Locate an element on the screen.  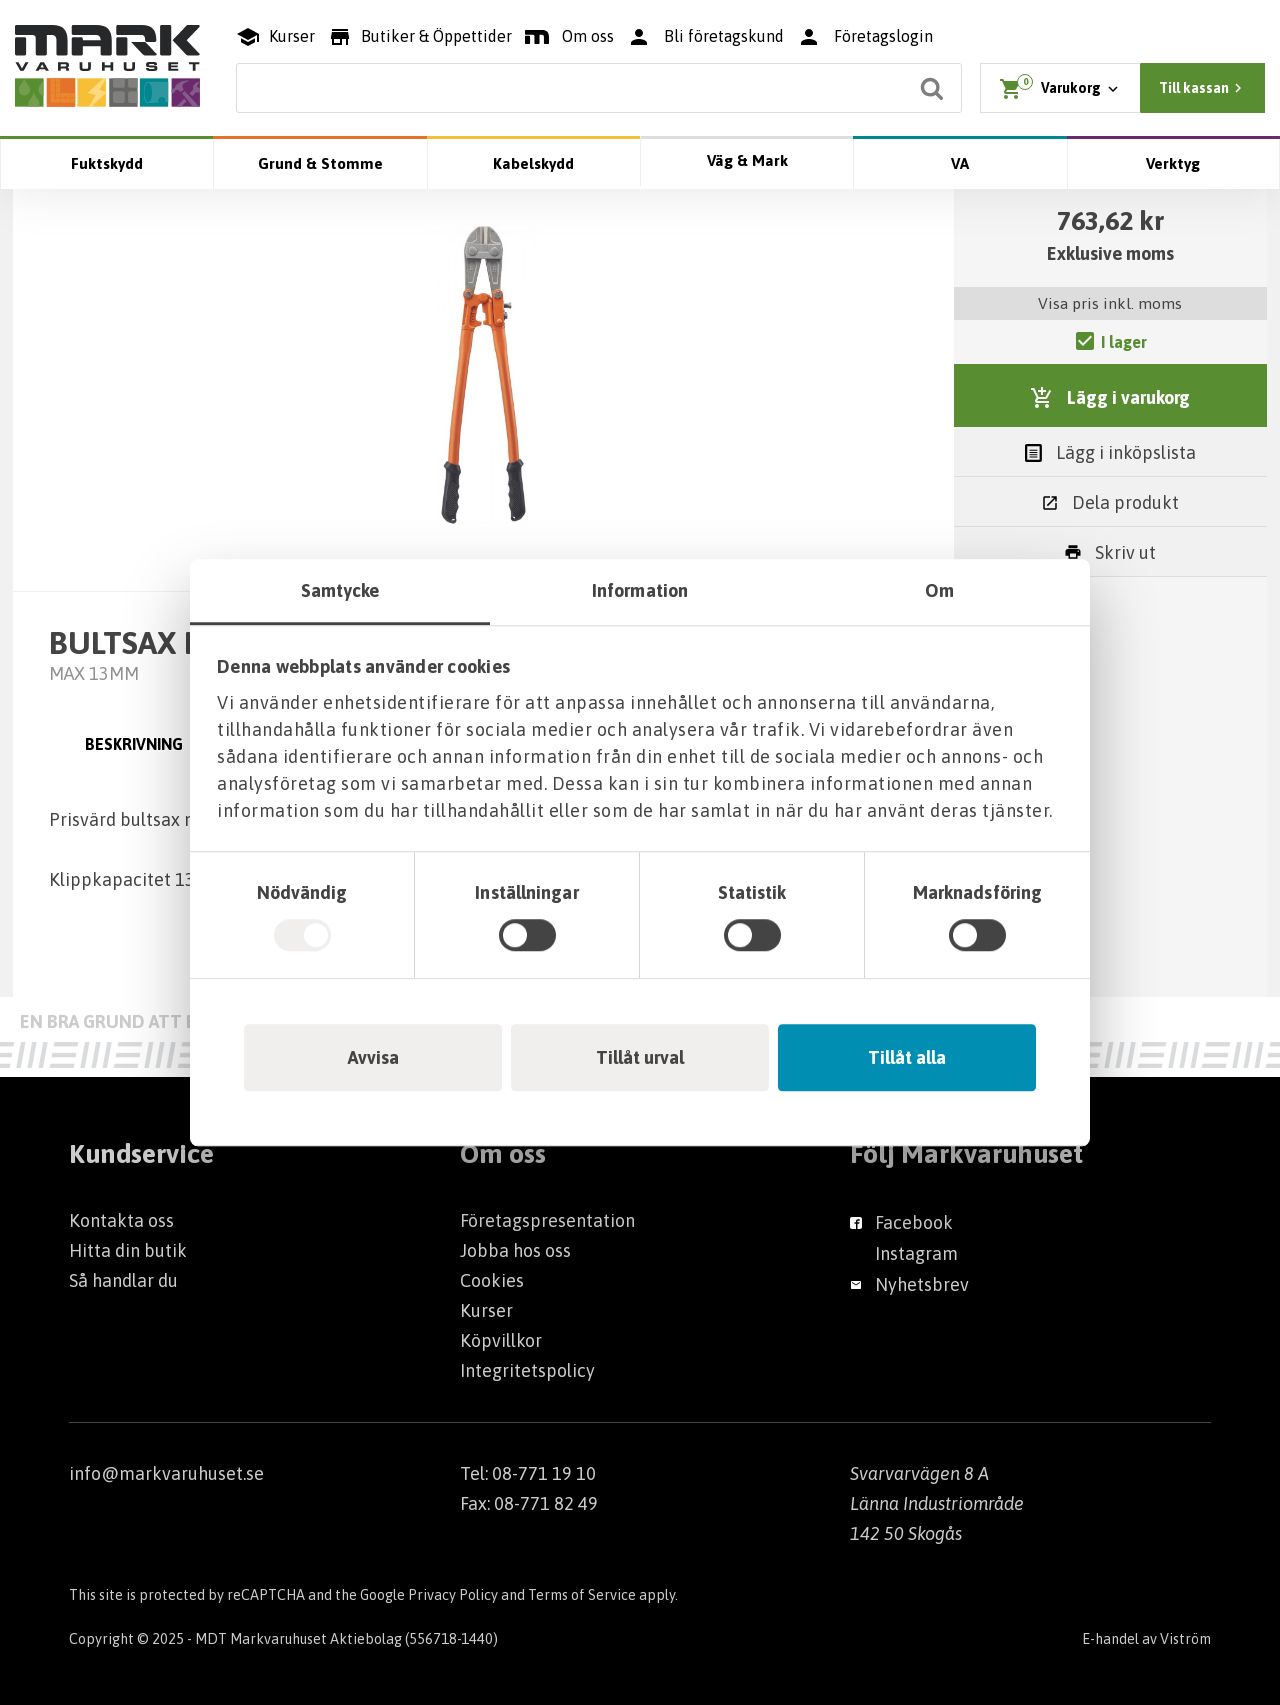
Verktyg is located at coordinates (1173, 163).